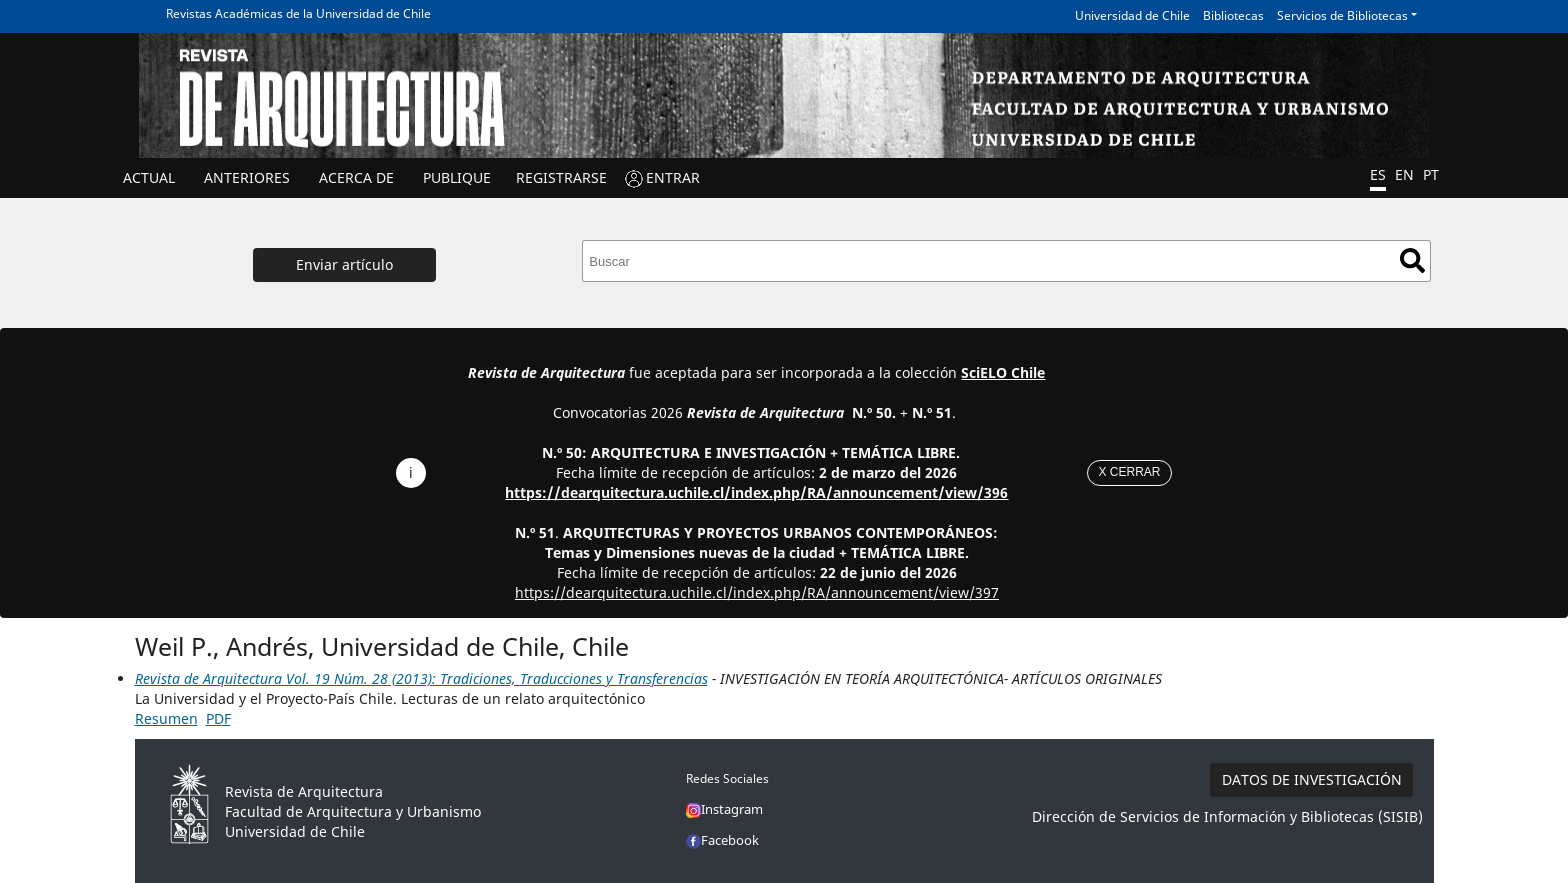 Image resolution: width=1568 pixels, height=883 pixels. I want to click on Servicios de Bibliotecas, so click(1342, 15).